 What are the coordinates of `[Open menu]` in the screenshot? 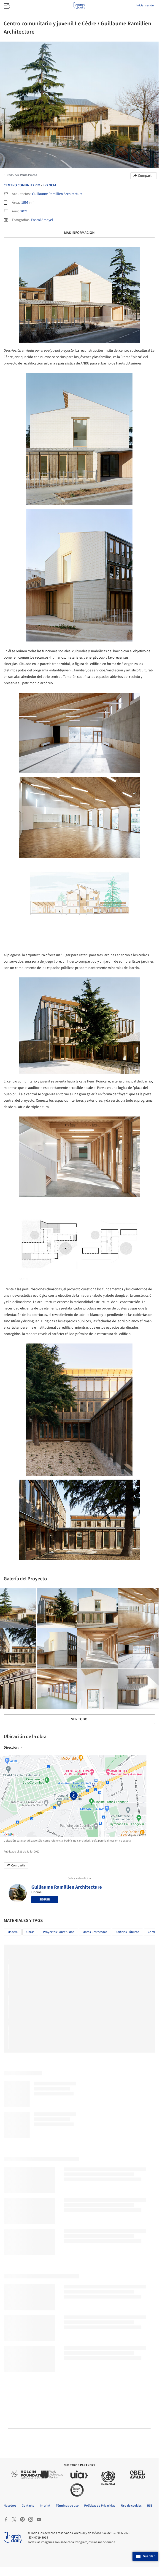 It's located at (6, 5).